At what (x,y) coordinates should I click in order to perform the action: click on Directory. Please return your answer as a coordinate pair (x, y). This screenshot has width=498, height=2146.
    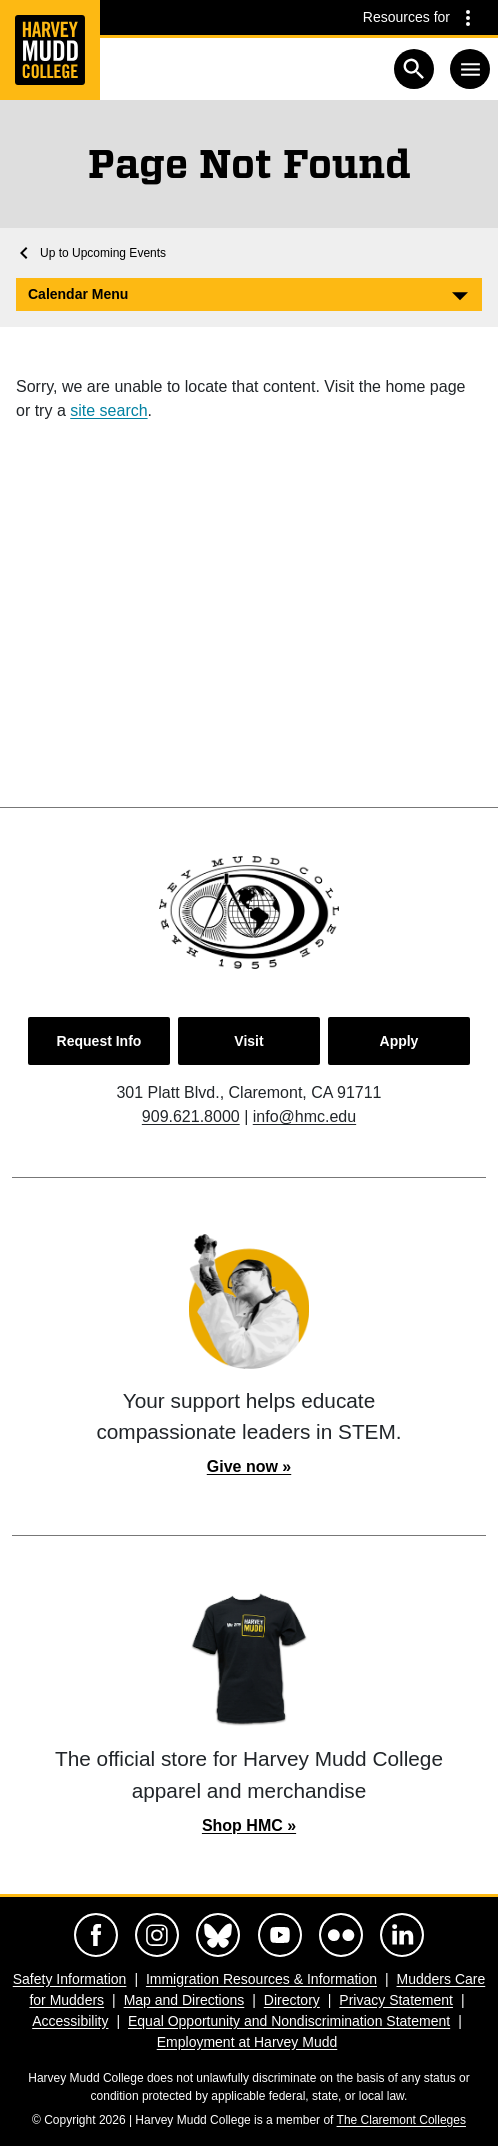
    Looking at the image, I should click on (292, 2000).